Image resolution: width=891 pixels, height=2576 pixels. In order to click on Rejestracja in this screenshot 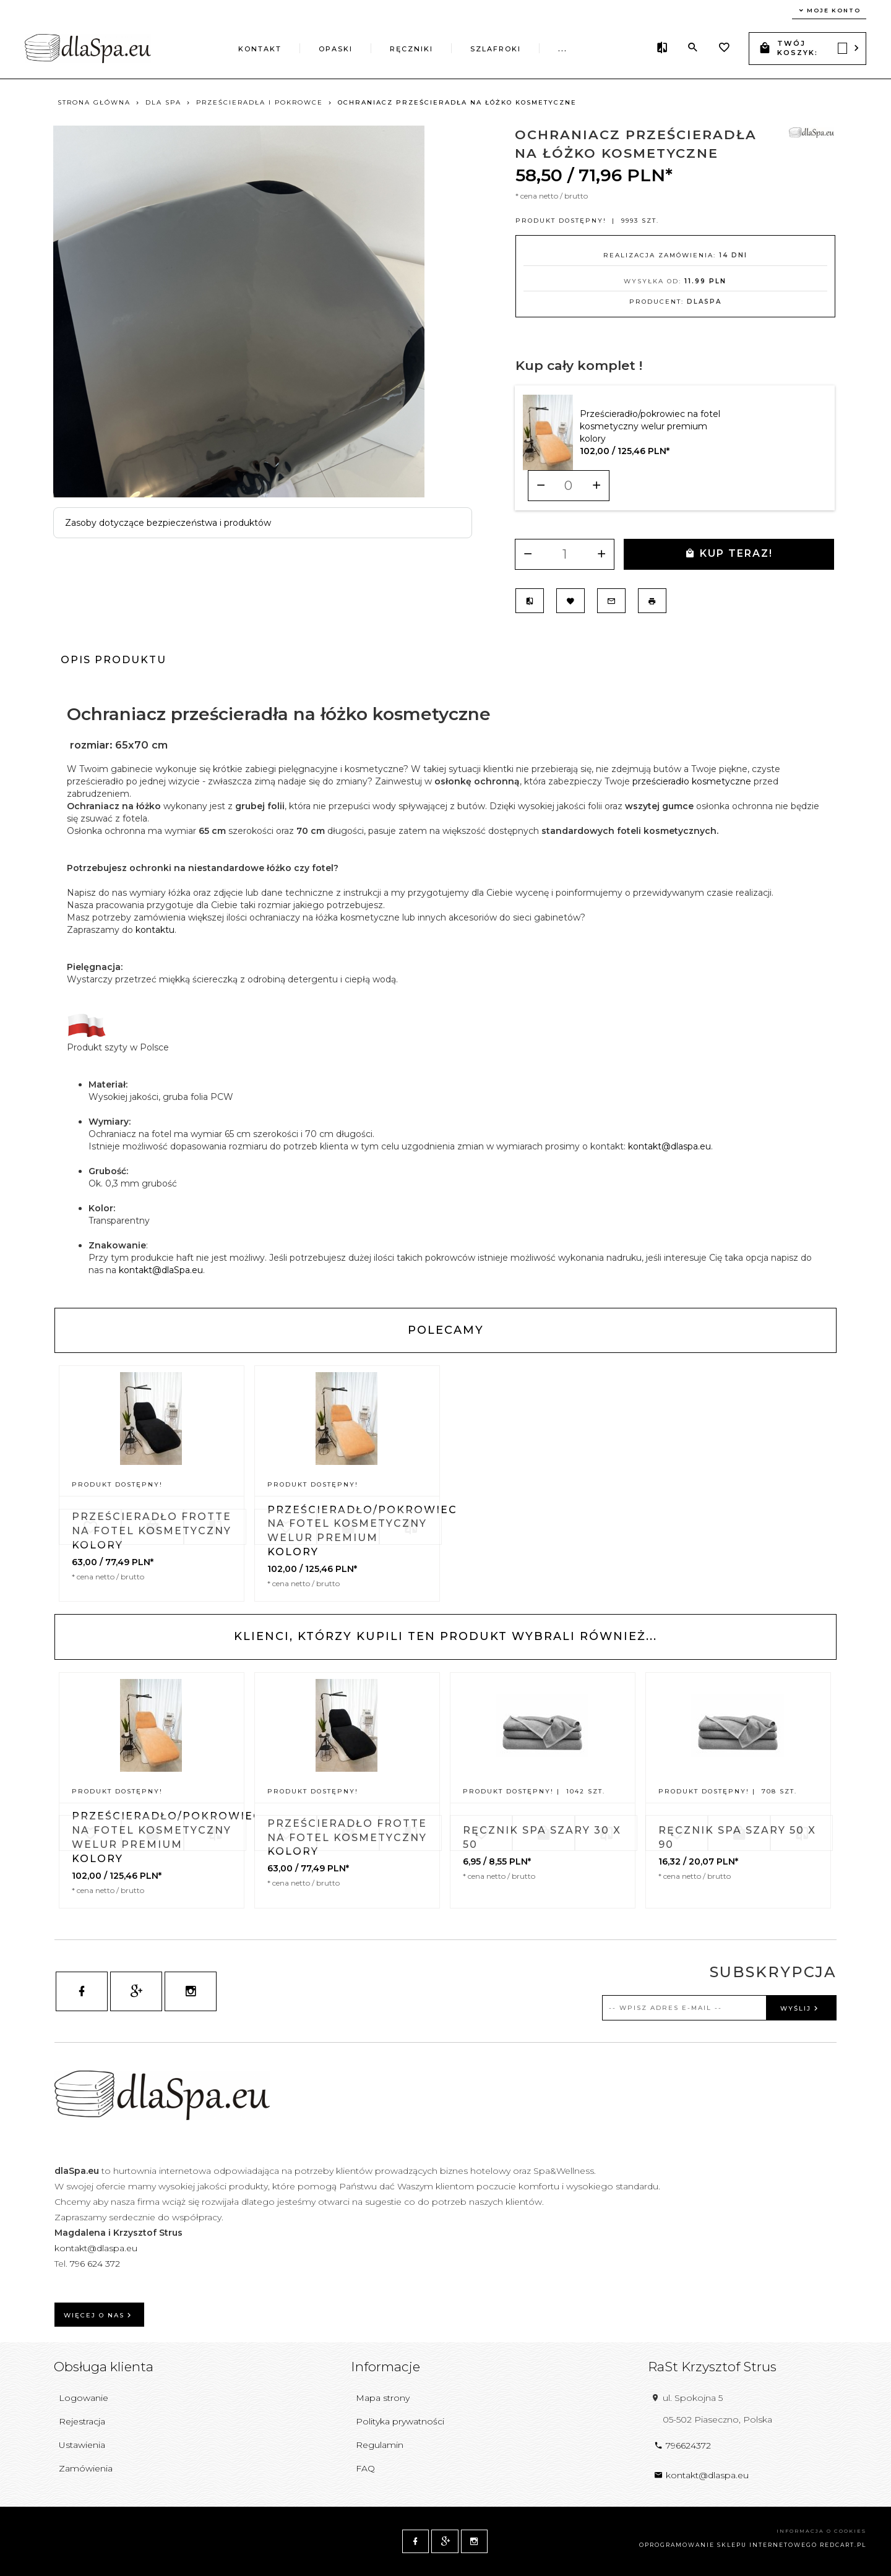, I will do `click(82, 2421)`.